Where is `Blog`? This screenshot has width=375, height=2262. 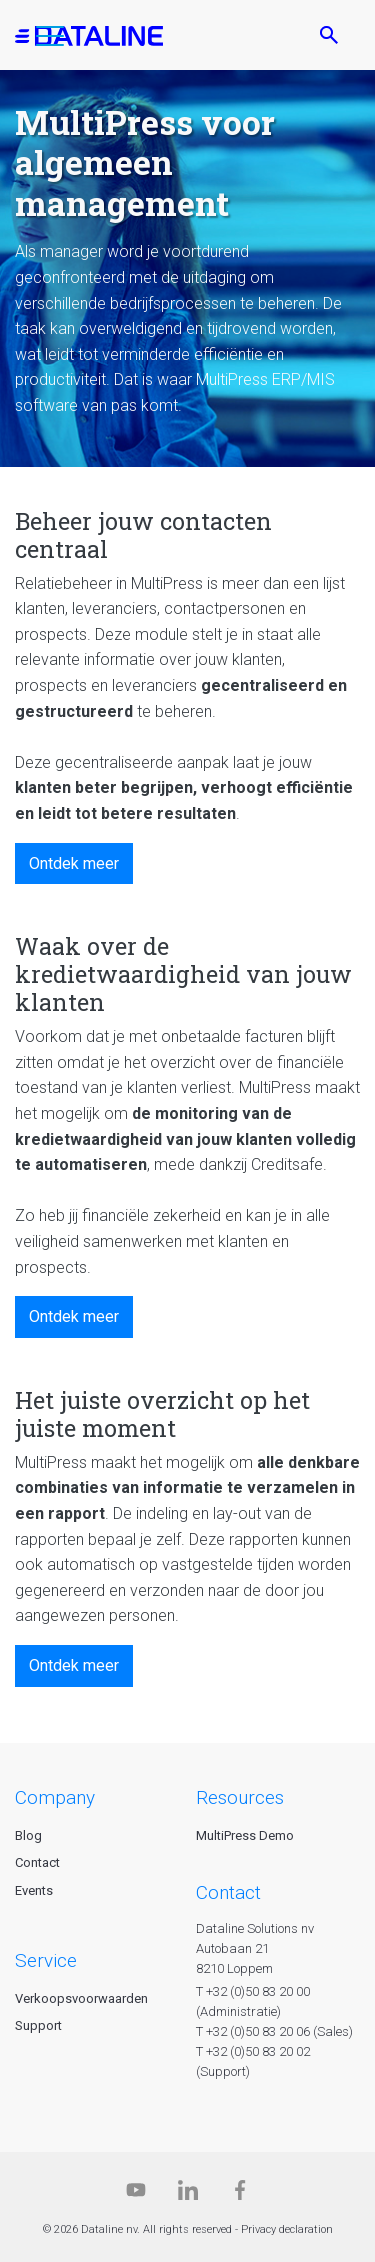 Blog is located at coordinates (28, 1835).